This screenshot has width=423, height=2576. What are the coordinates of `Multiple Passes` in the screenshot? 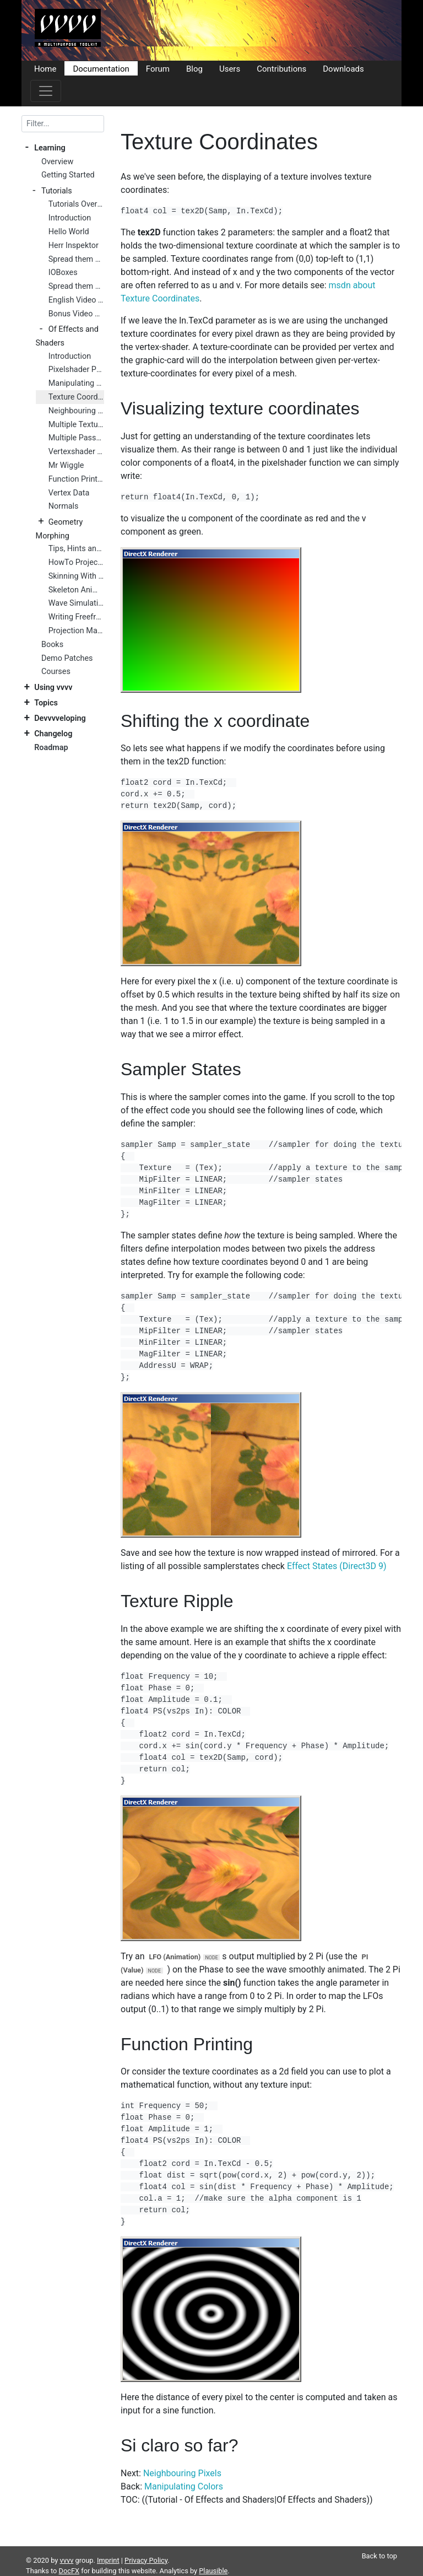 It's located at (76, 438).